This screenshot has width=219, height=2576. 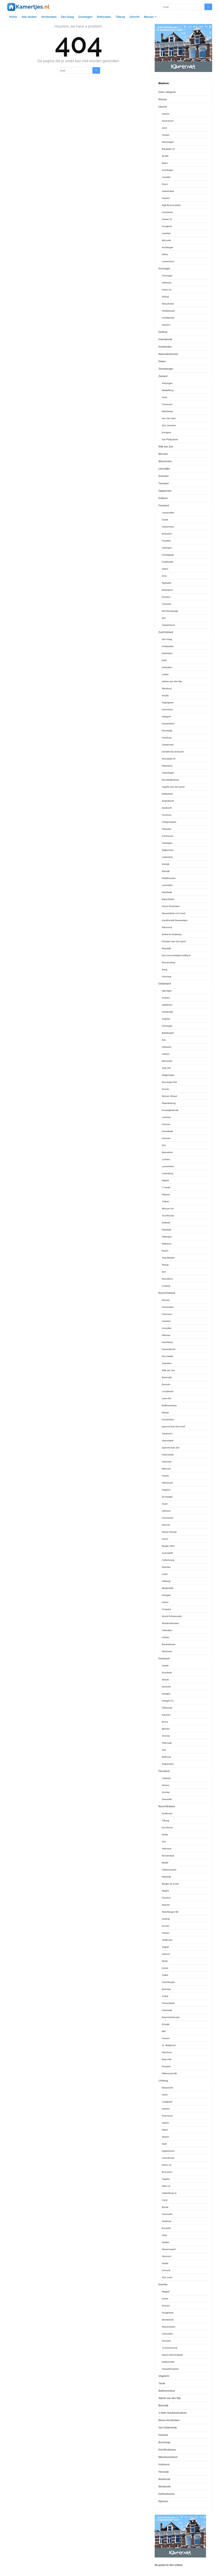 I want to click on Zeewolde, so click(x=167, y=1799).